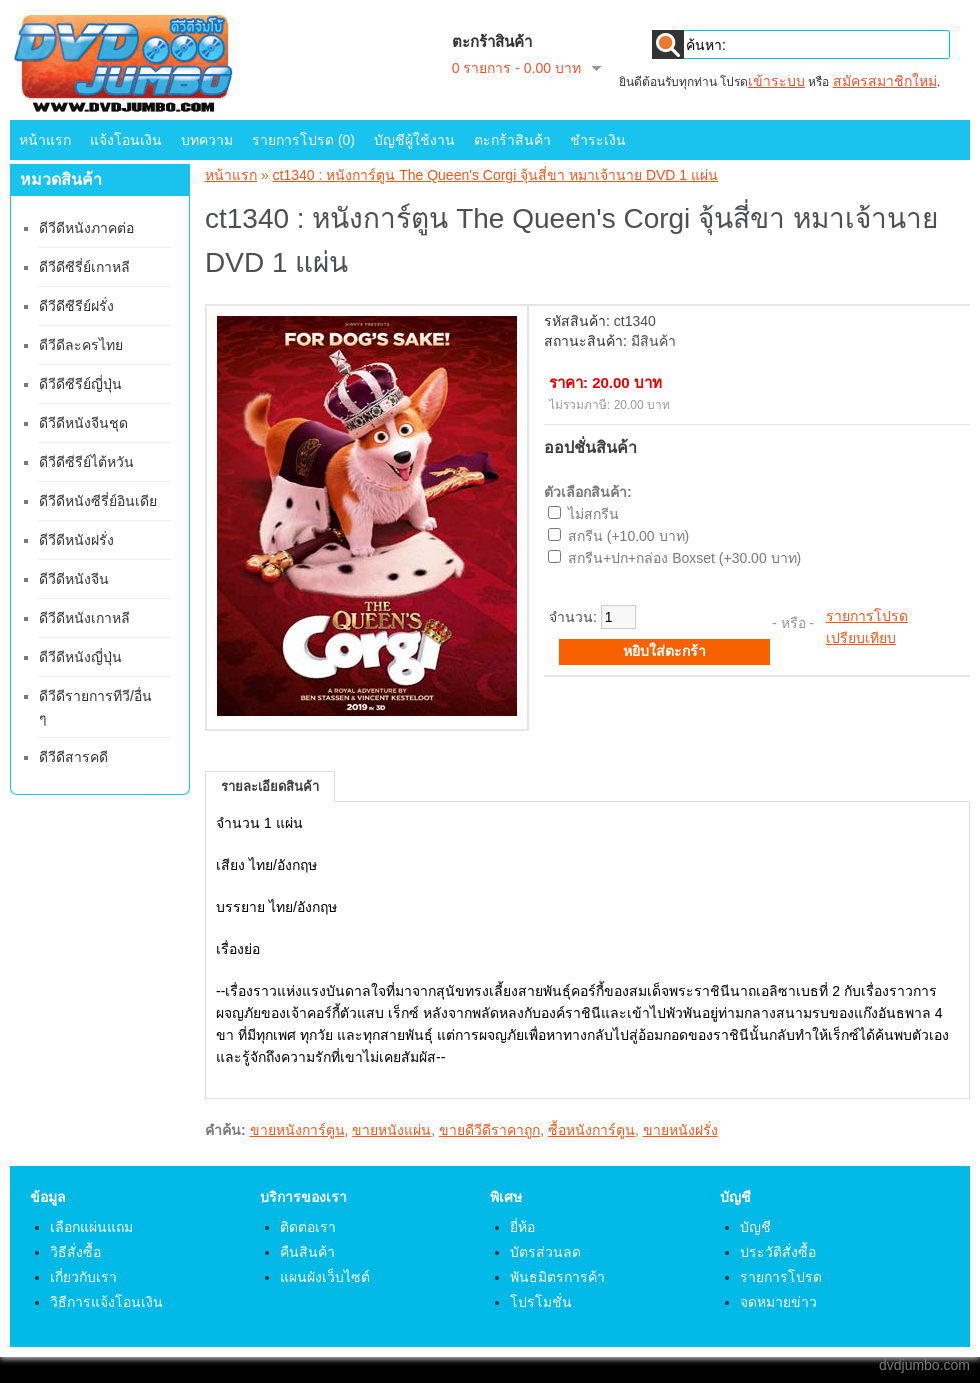 The image size is (980, 1383). What do you see at coordinates (593, 514) in the screenshot?
I see `ไม่สกรีน` at bounding box center [593, 514].